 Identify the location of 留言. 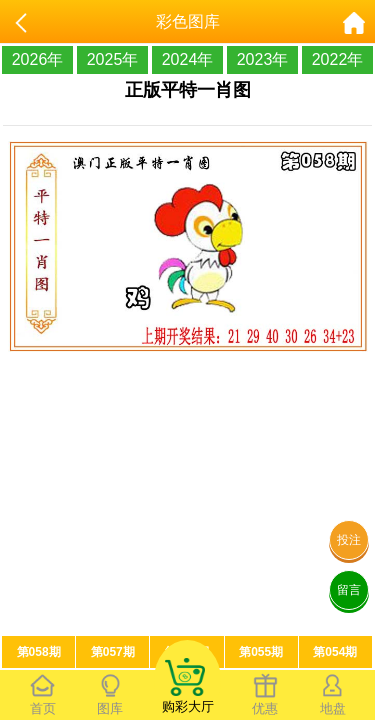
(349, 590).